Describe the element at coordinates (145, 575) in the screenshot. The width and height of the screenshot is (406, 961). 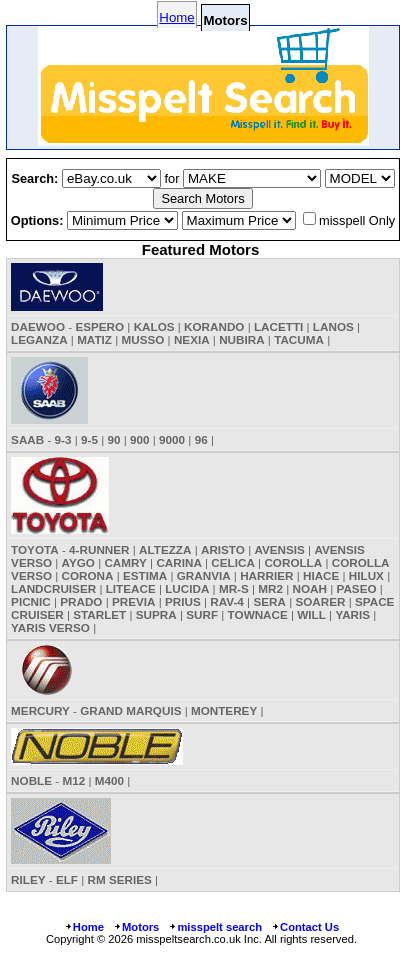
I see `ESTIMA` at that location.